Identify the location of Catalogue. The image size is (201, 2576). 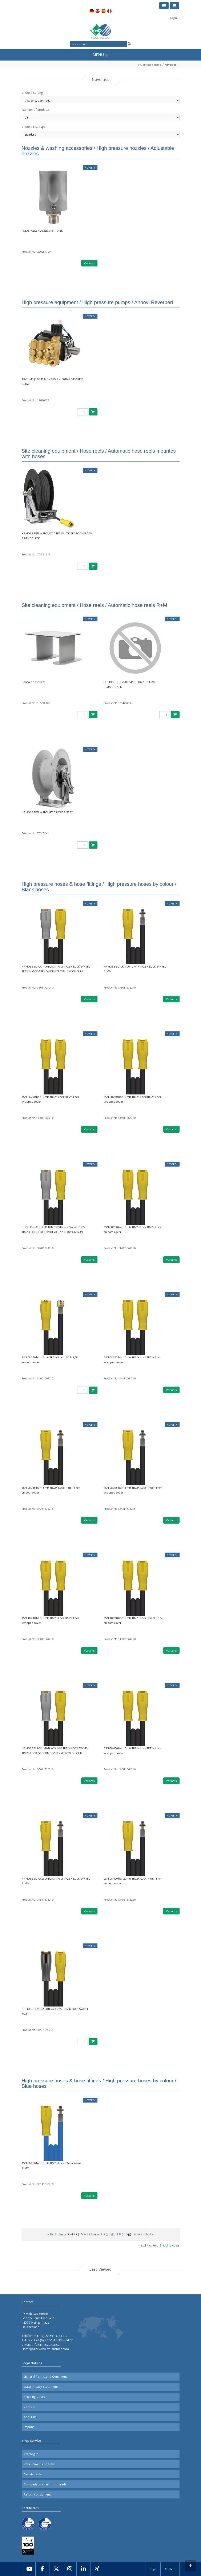
(31, 2454).